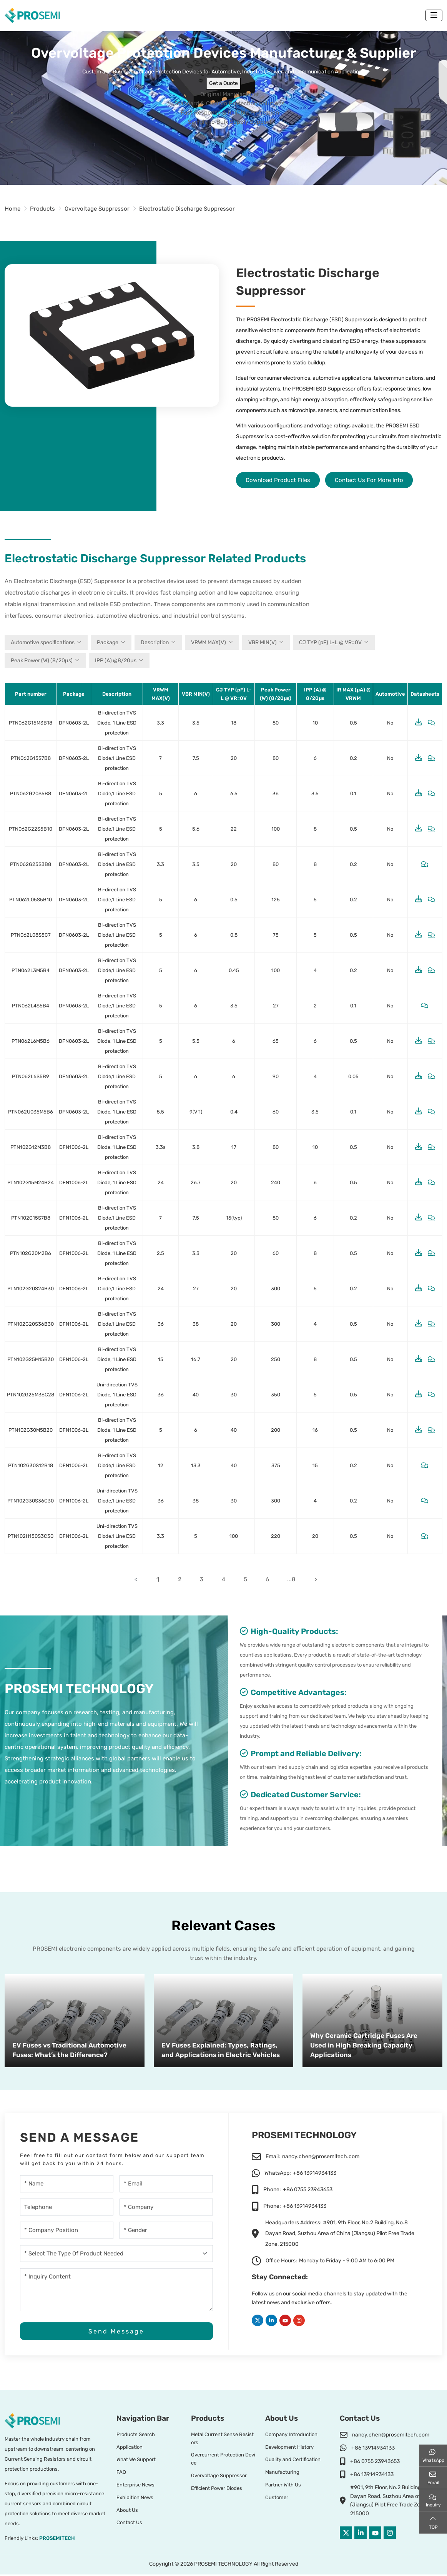  What do you see at coordinates (127, 2512) in the screenshot?
I see `About Us` at bounding box center [127, 2512].